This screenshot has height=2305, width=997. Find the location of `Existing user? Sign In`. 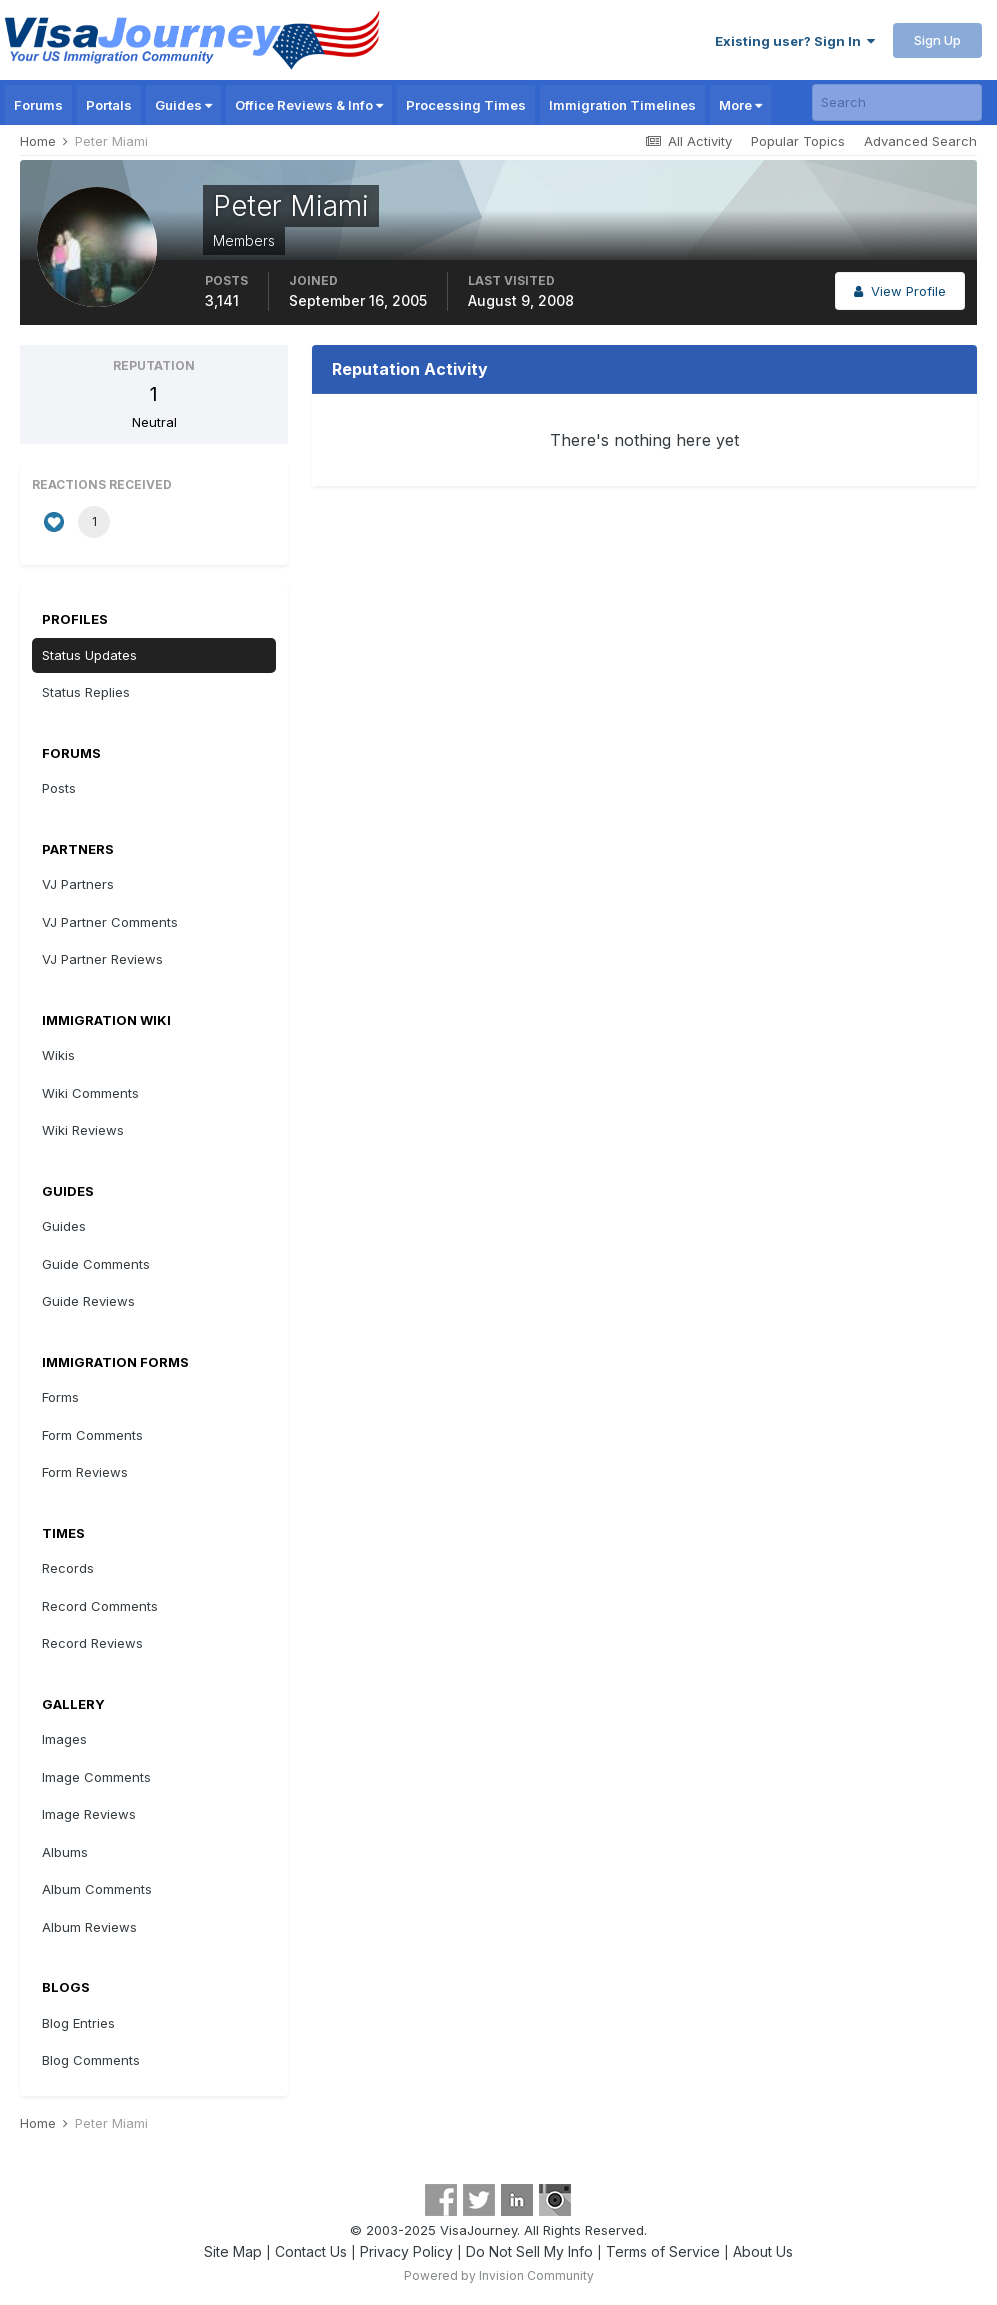

Existing user? Sign In is located at coordinates (795, 41).